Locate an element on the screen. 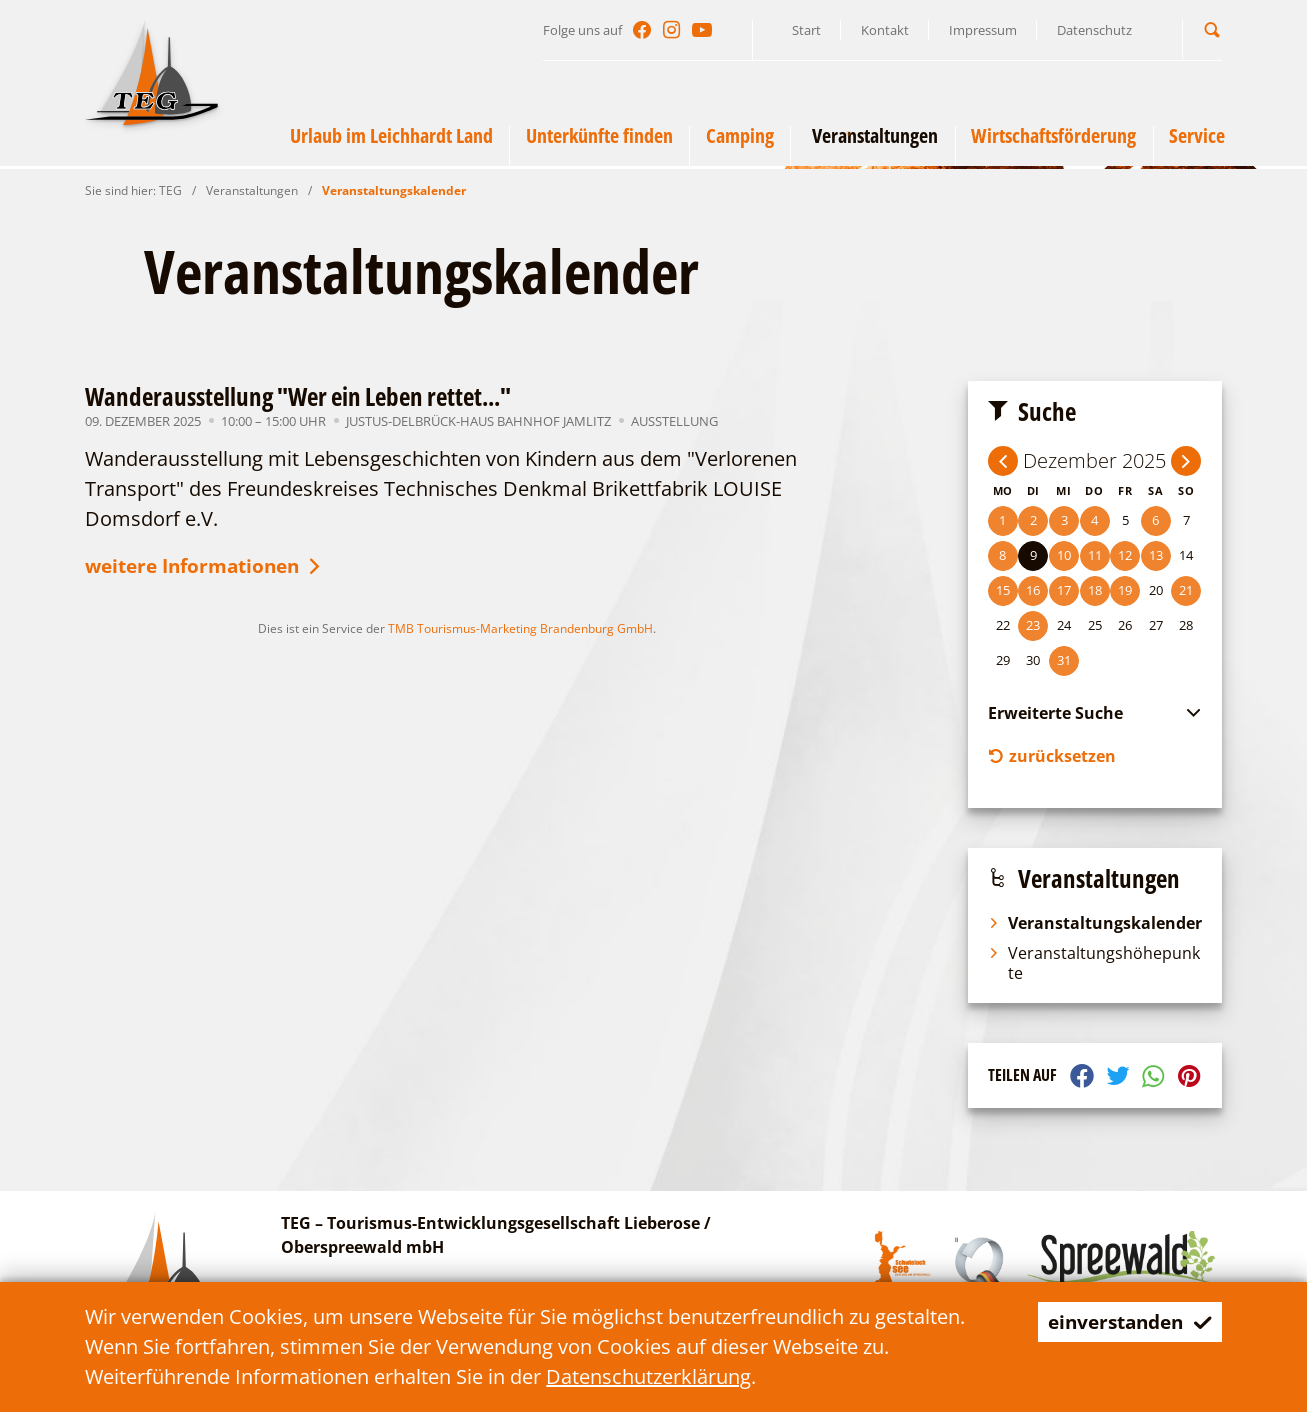 The height and width of the screenshot is (1412, 1307). Ausstellung is located at coordinates (674, 421).